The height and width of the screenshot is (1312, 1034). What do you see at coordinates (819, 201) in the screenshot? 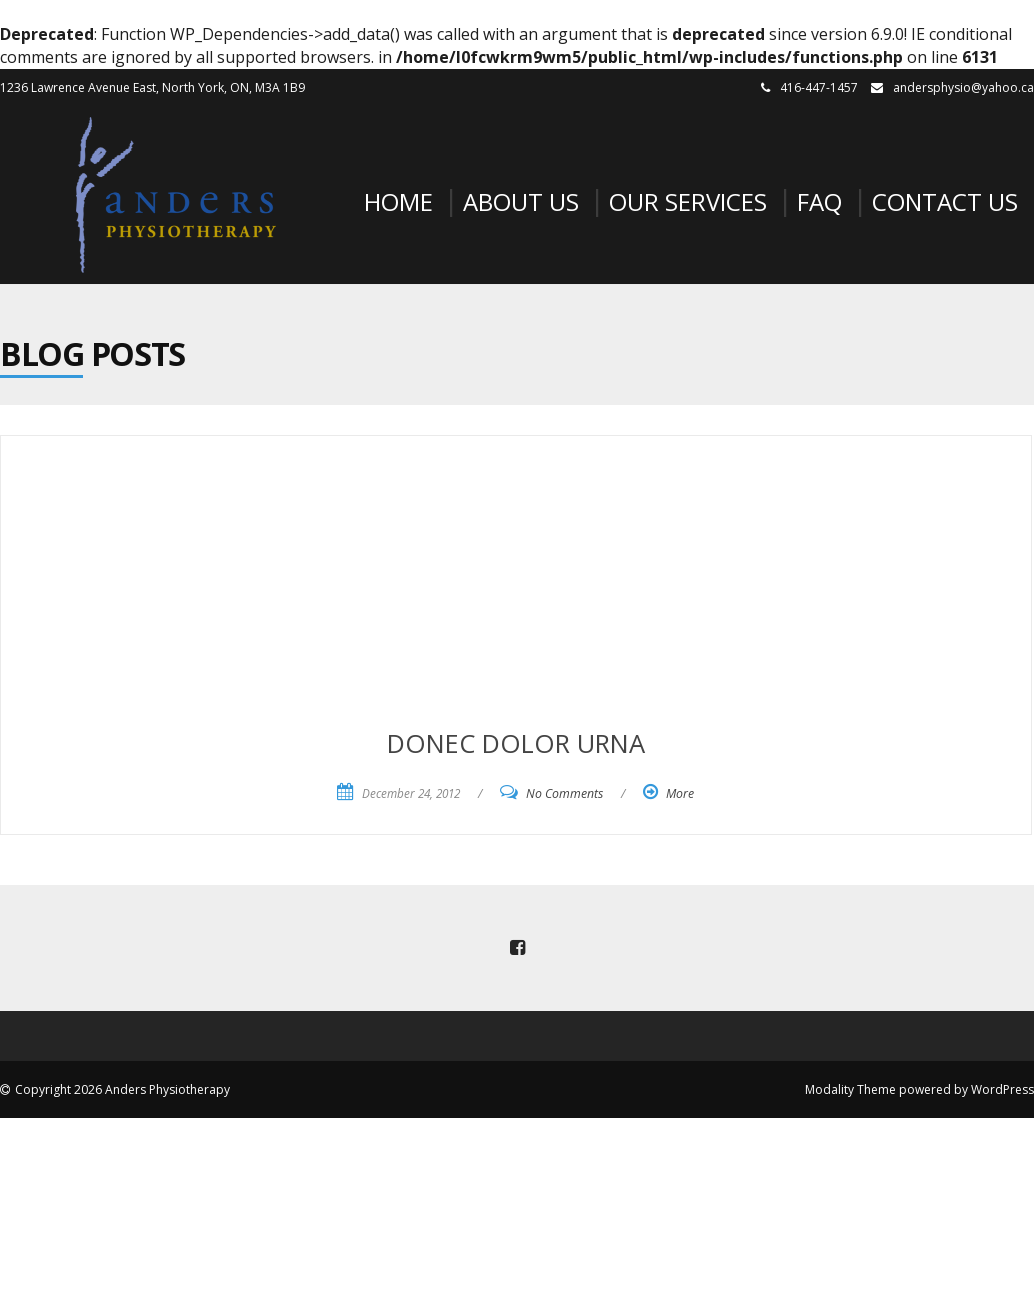
I see `FAQ` at bounding box center [819, 201].